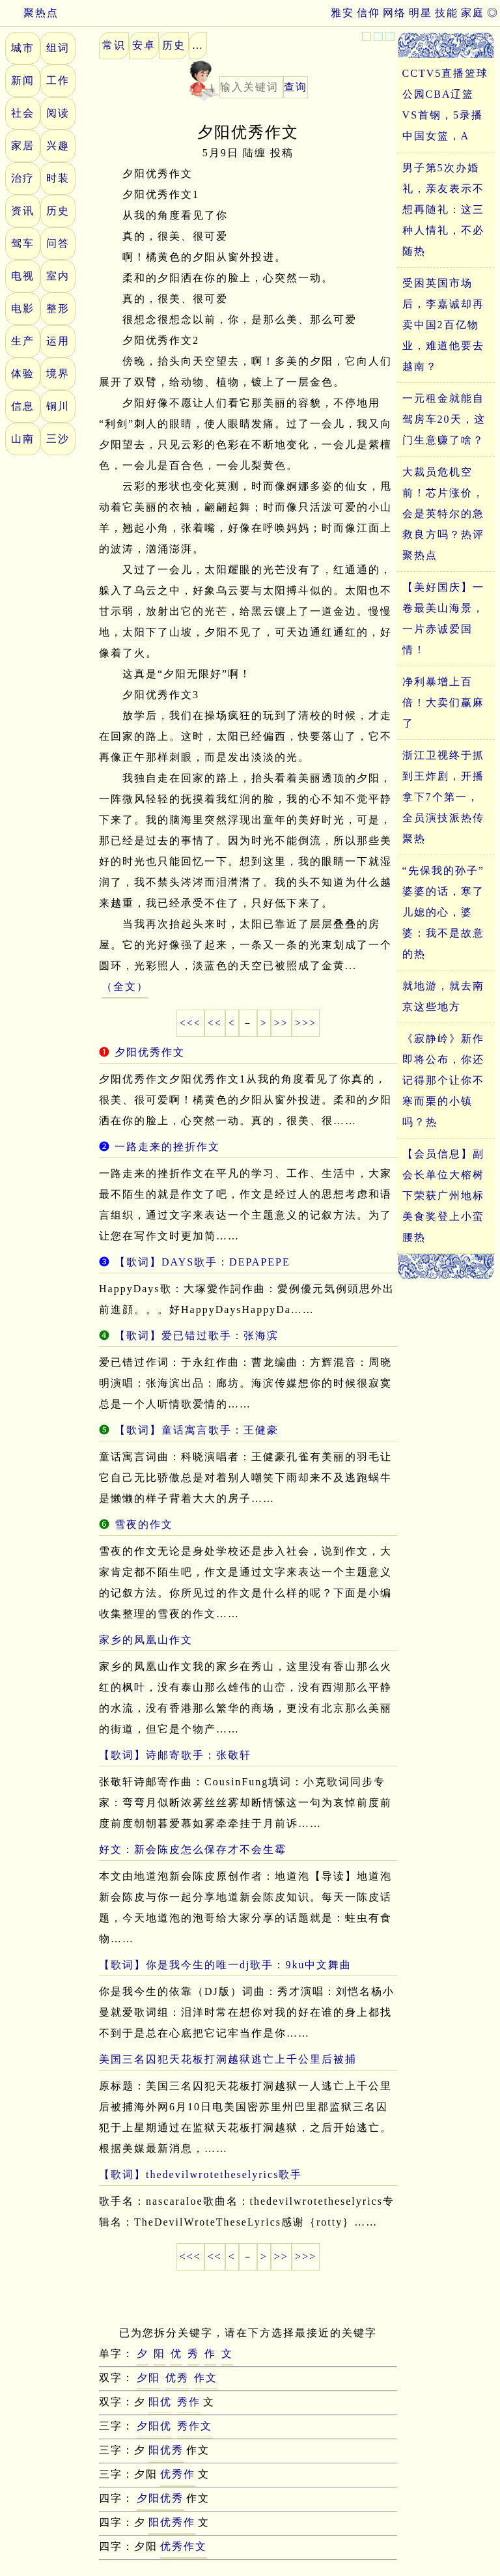  Describe the element at coordinates (23, 210) in the screenshot. I see `资讯` at that location.